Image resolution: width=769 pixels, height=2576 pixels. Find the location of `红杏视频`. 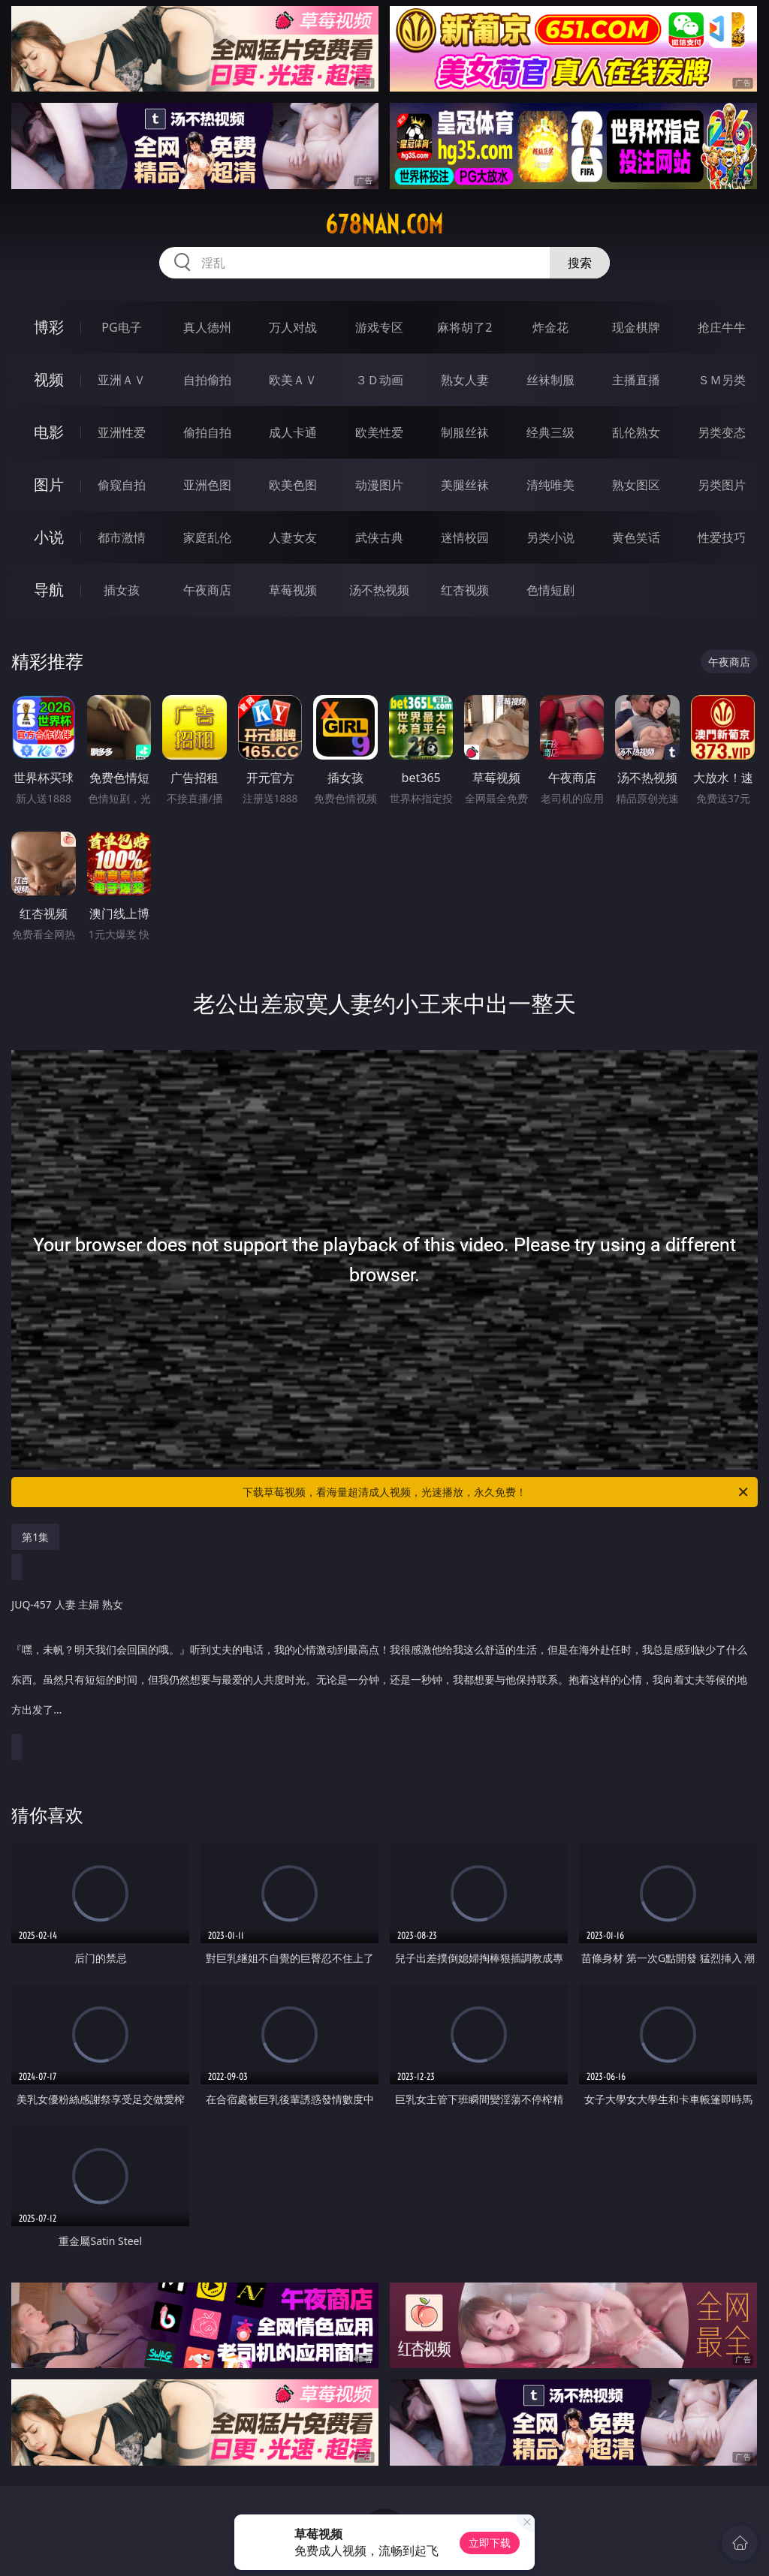

红杏视频 is located at coordinates (465, 590).